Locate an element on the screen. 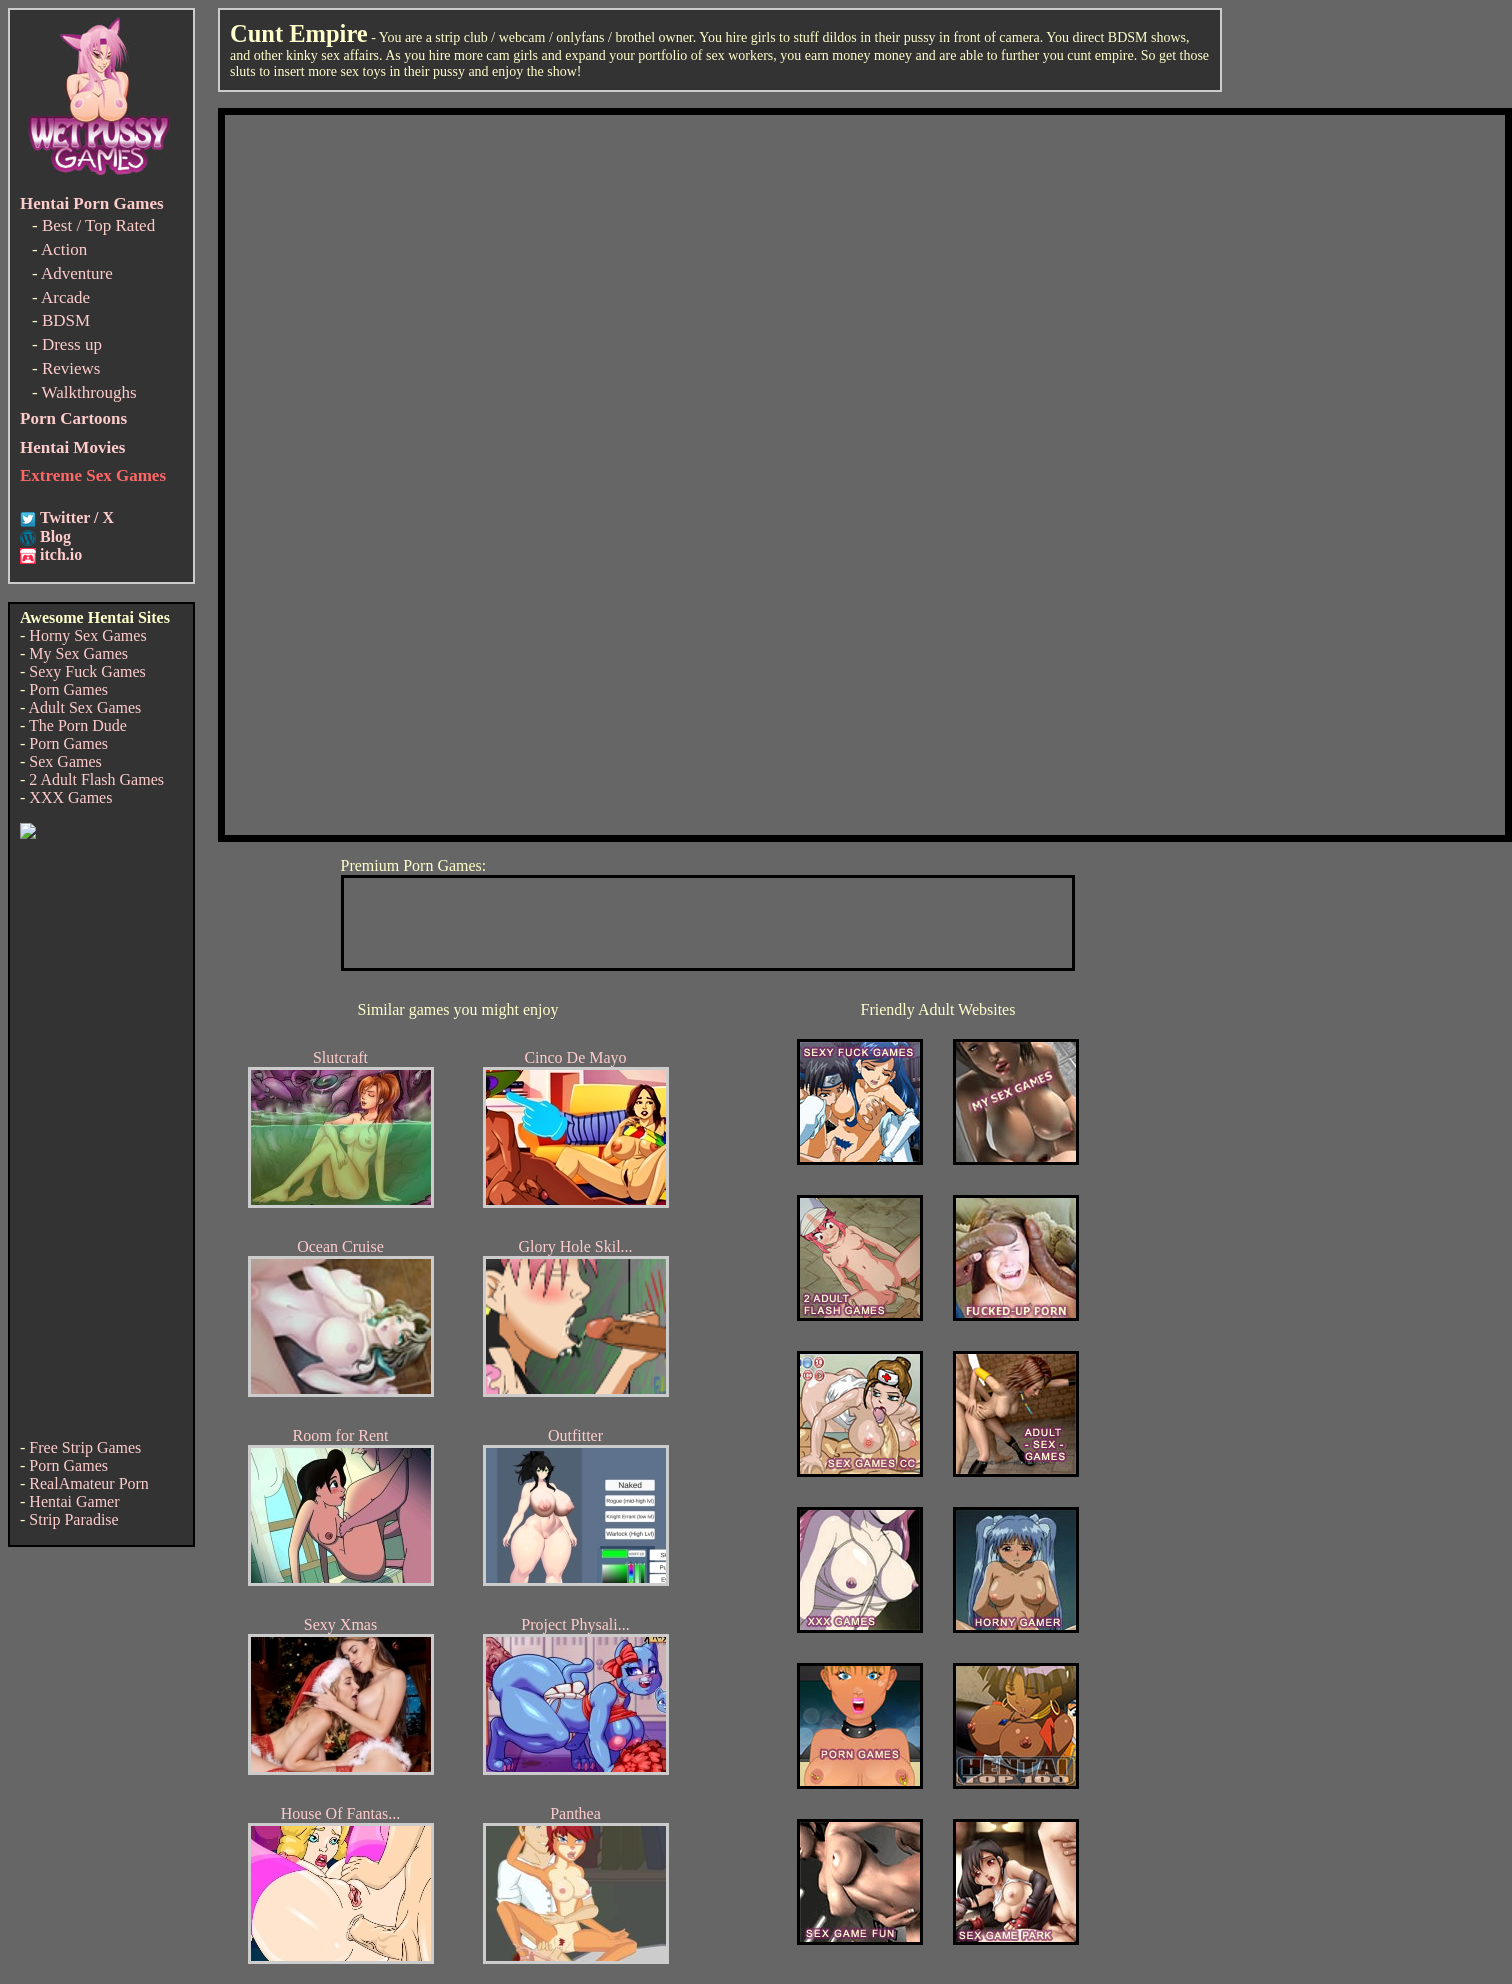 The width and height of the screenshot is (1512, 1984). Adventure is located at coordinates (77, 273).